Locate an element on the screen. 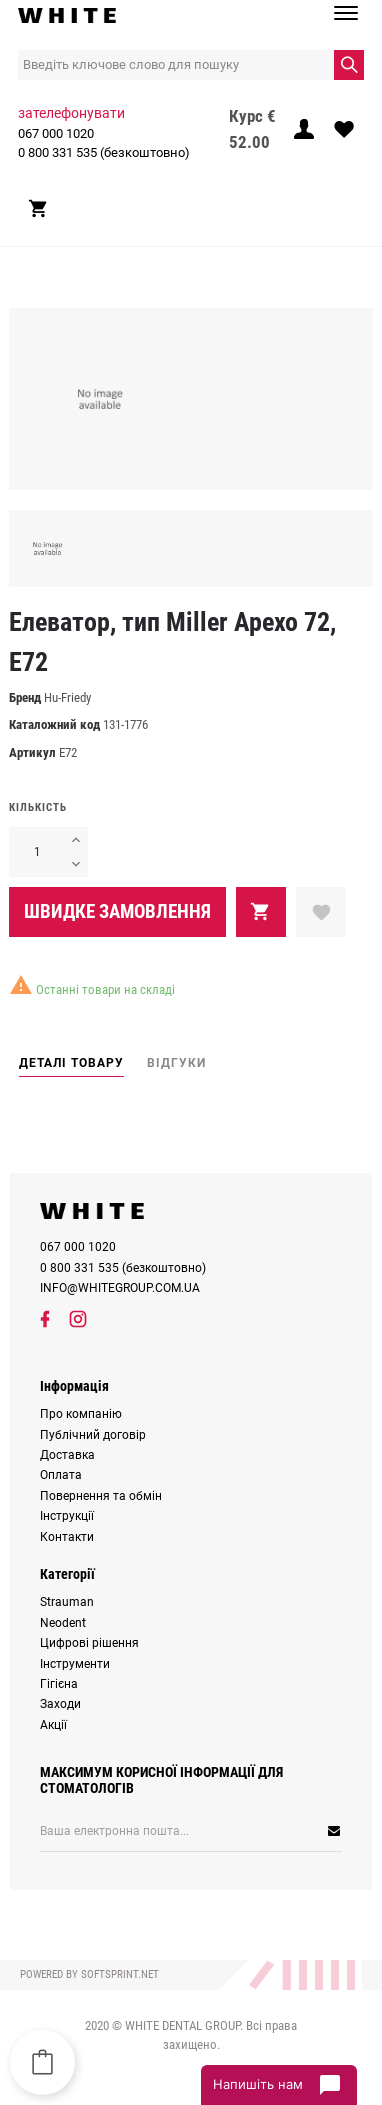 The width and height of the screenshot is (382, 2105). Доставка is located at coordinates (67, 1455).